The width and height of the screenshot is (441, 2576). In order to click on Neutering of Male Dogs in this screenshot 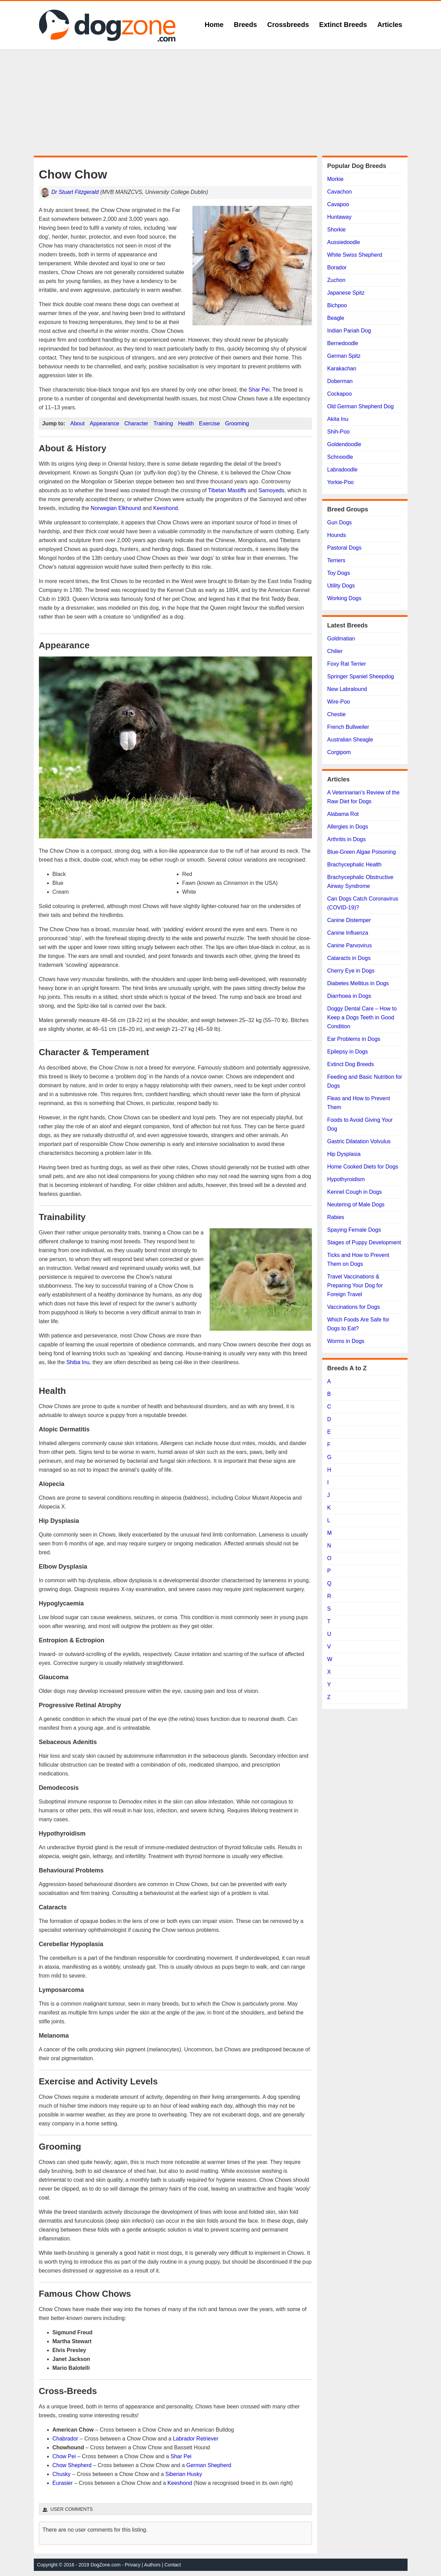, I will do `click(356, 1204)`.